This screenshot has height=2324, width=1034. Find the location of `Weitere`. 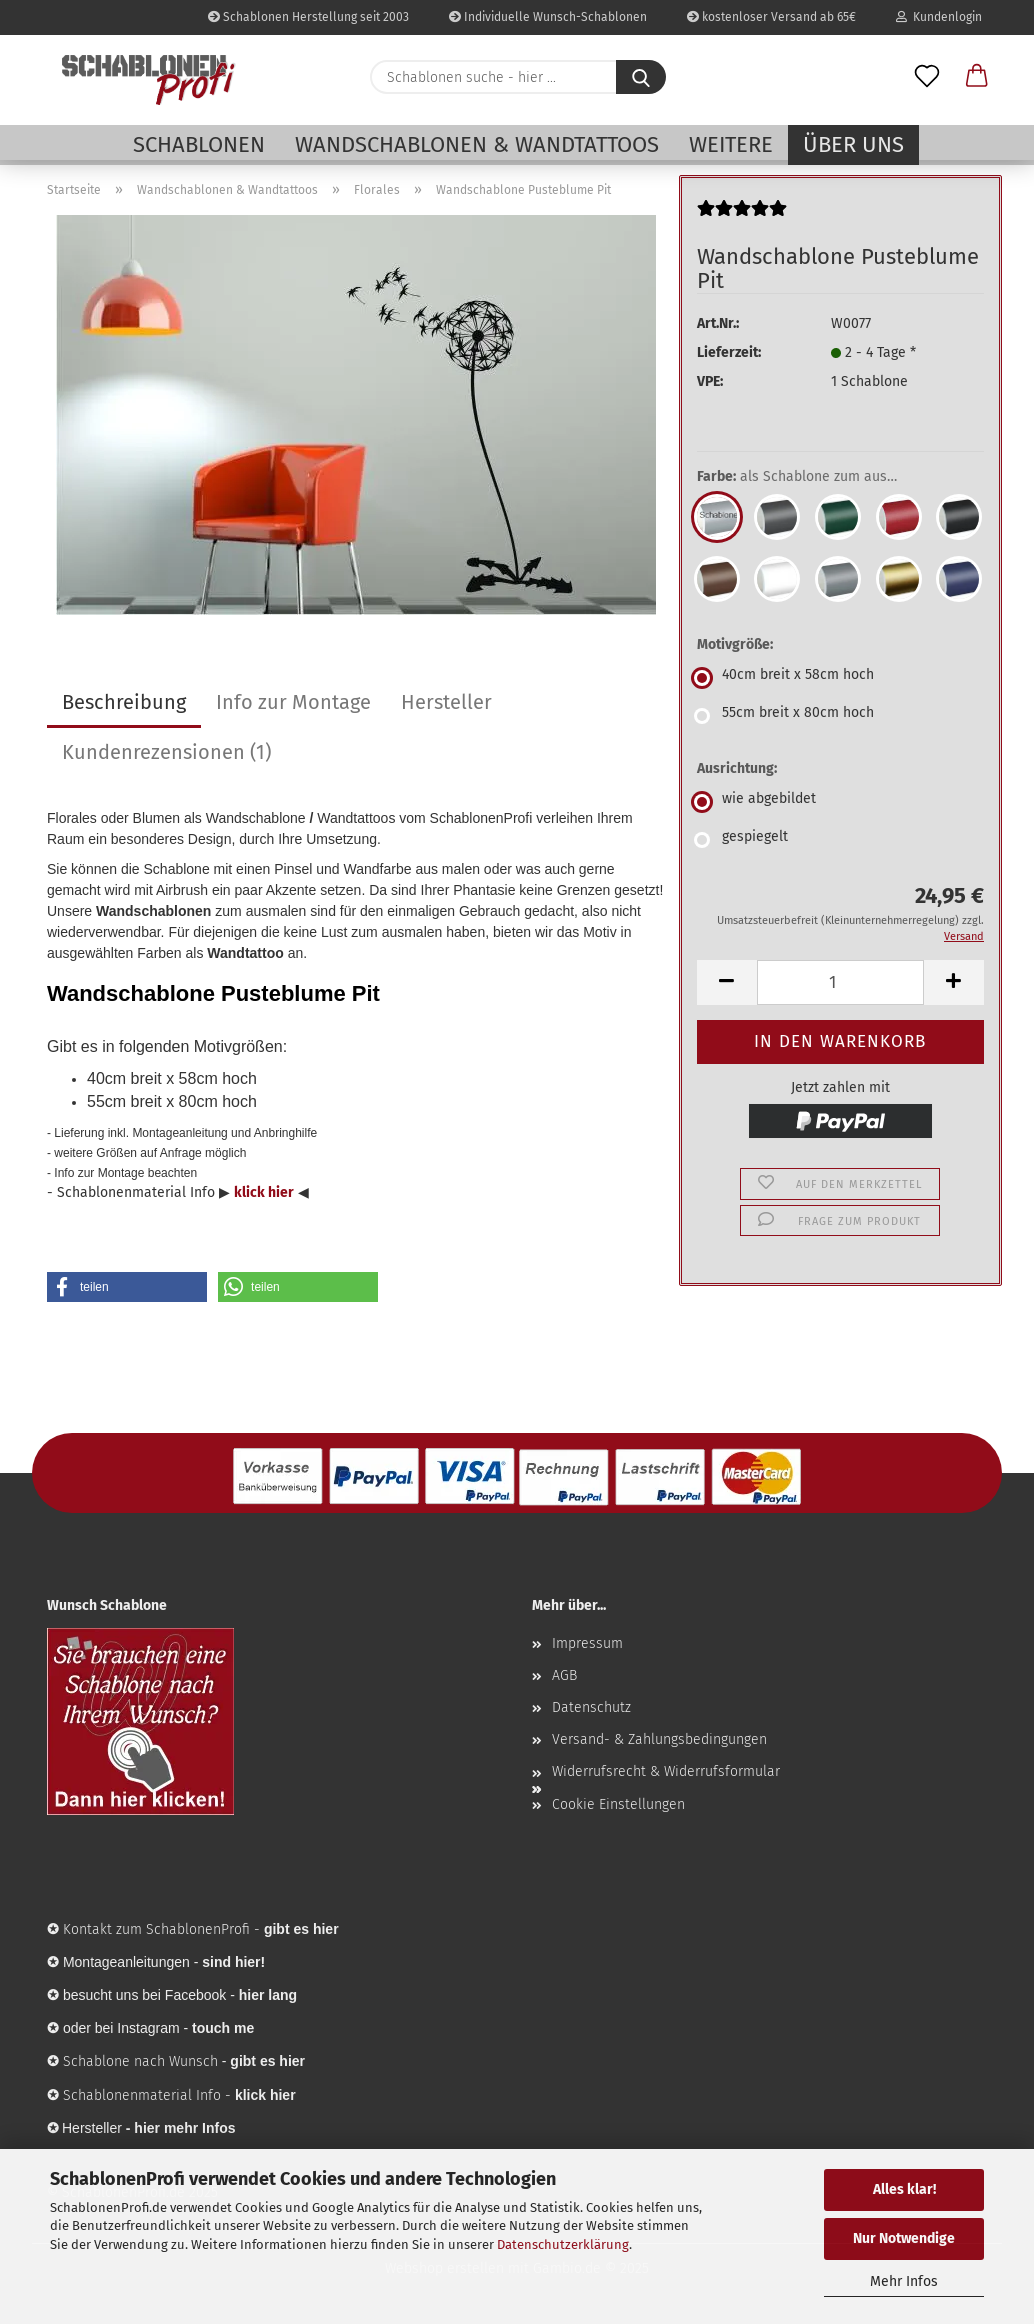

Weitere is located at coordinates (731, 144).